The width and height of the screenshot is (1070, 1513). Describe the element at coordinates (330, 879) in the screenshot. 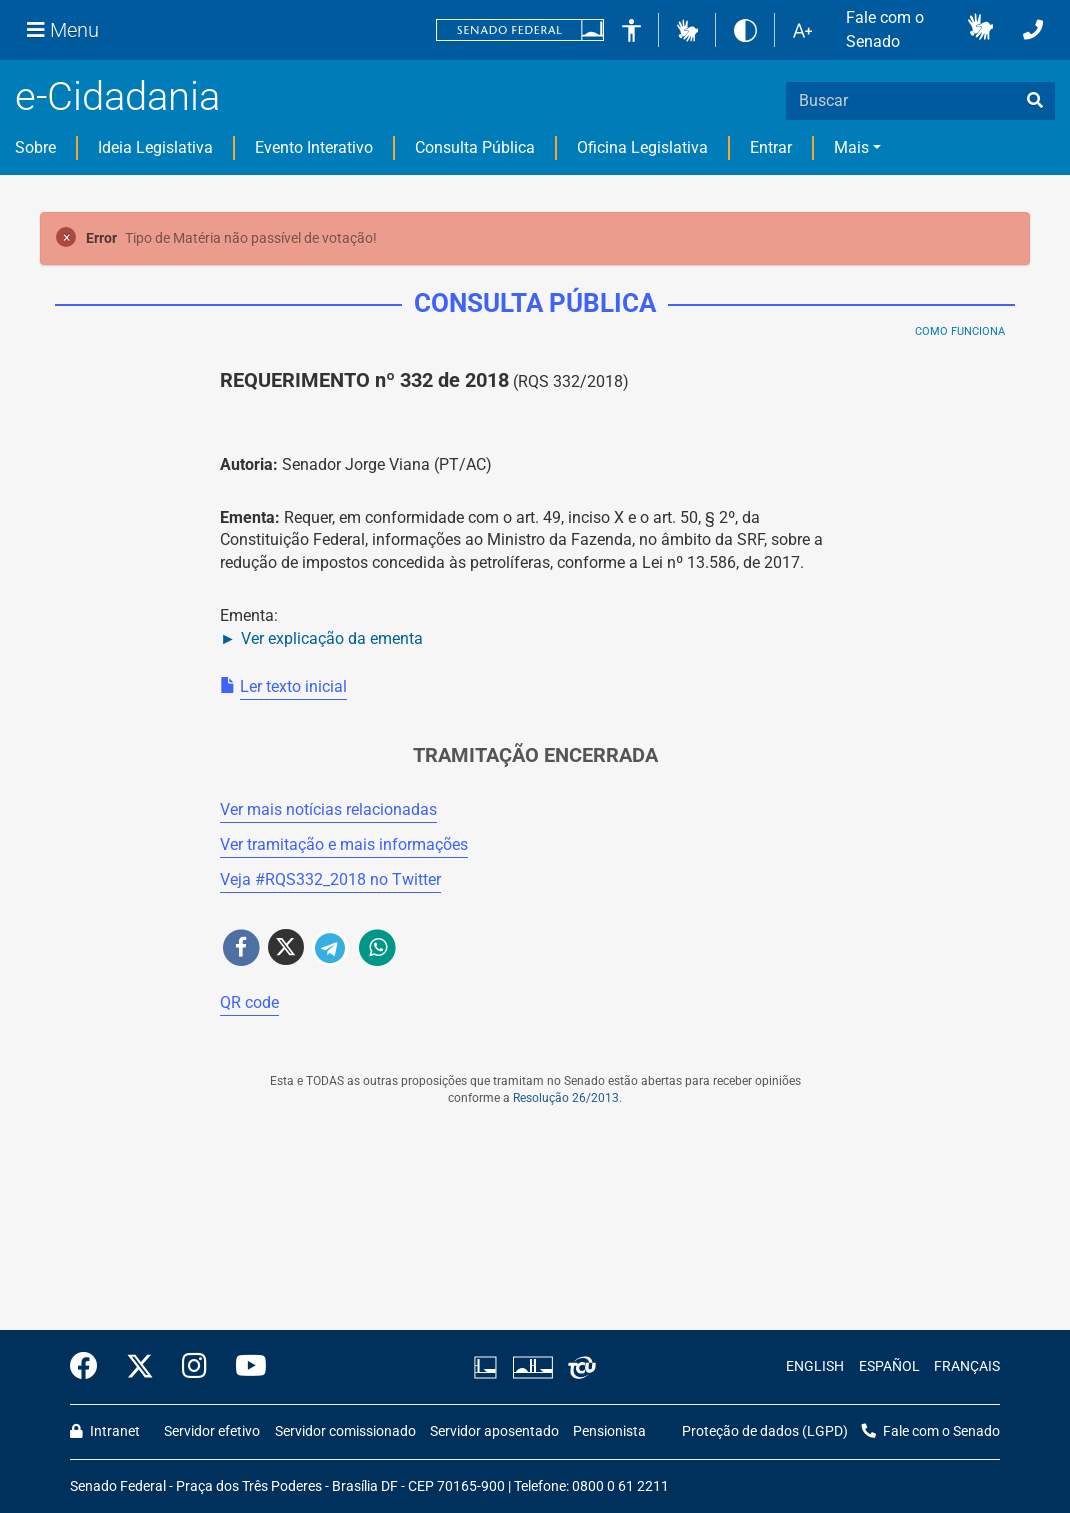

I see `Veja # no Twitter` at that location.